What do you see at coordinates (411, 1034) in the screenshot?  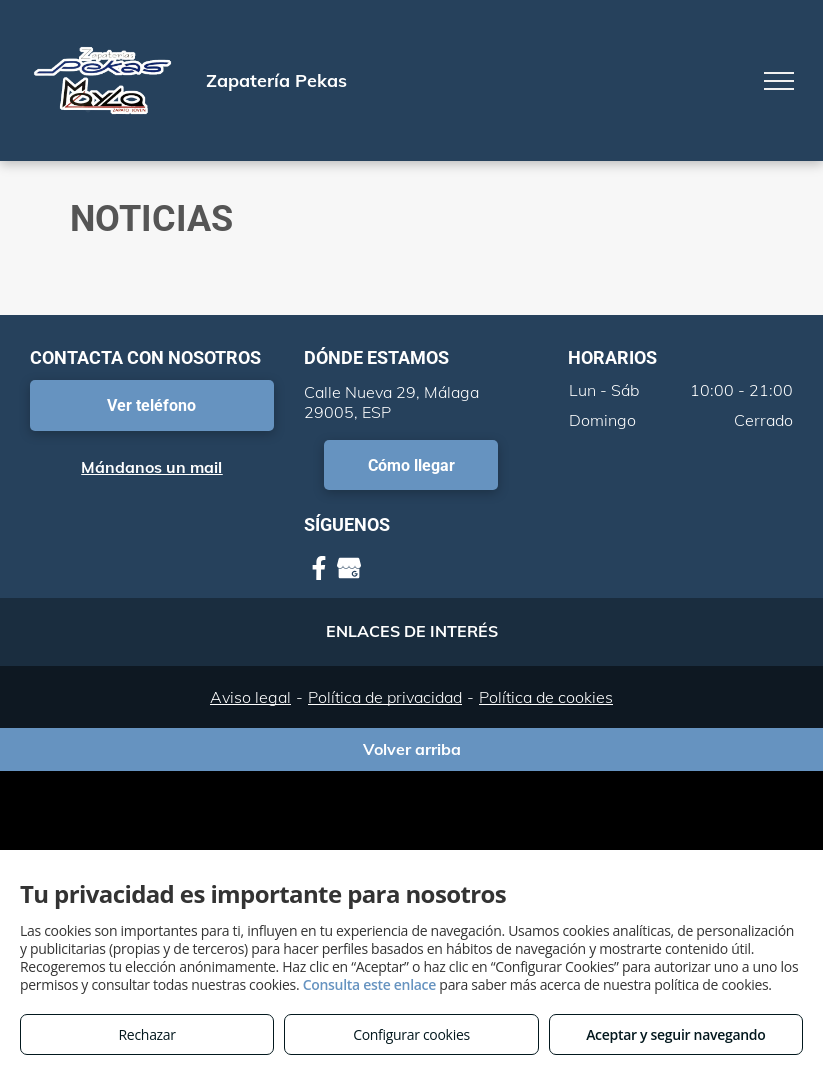 I see `Configurar cookies` at bounding box center [411, 1034].